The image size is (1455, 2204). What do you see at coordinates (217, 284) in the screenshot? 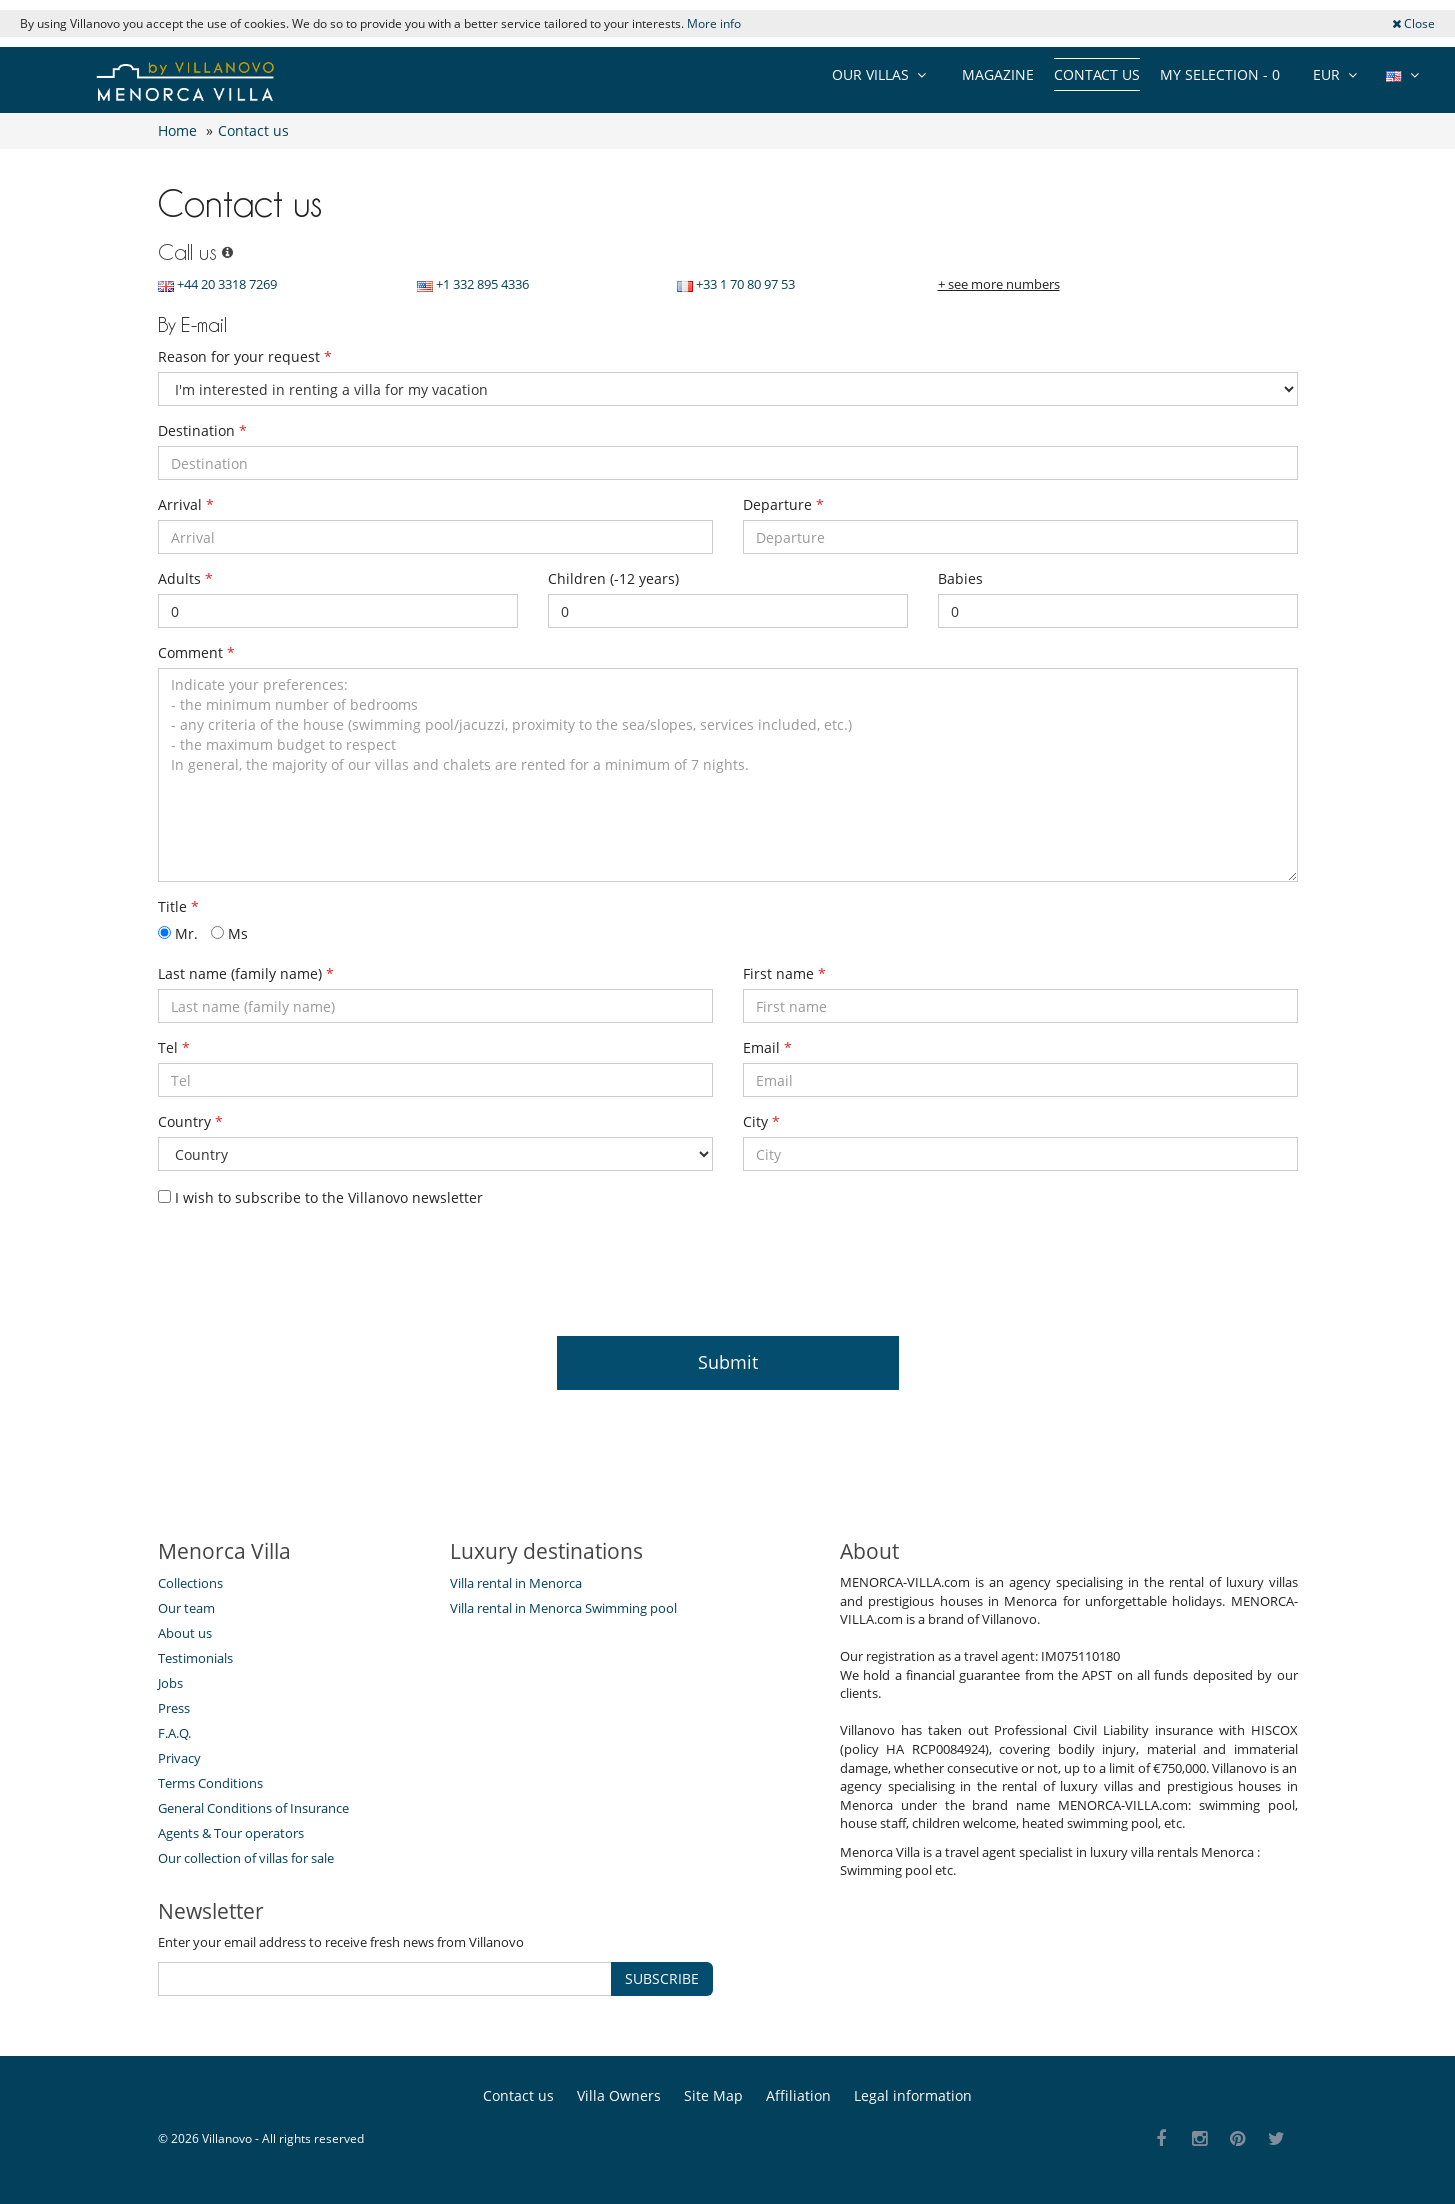
I see `+44 20 3318 7269` at bounding box center [217, 284].